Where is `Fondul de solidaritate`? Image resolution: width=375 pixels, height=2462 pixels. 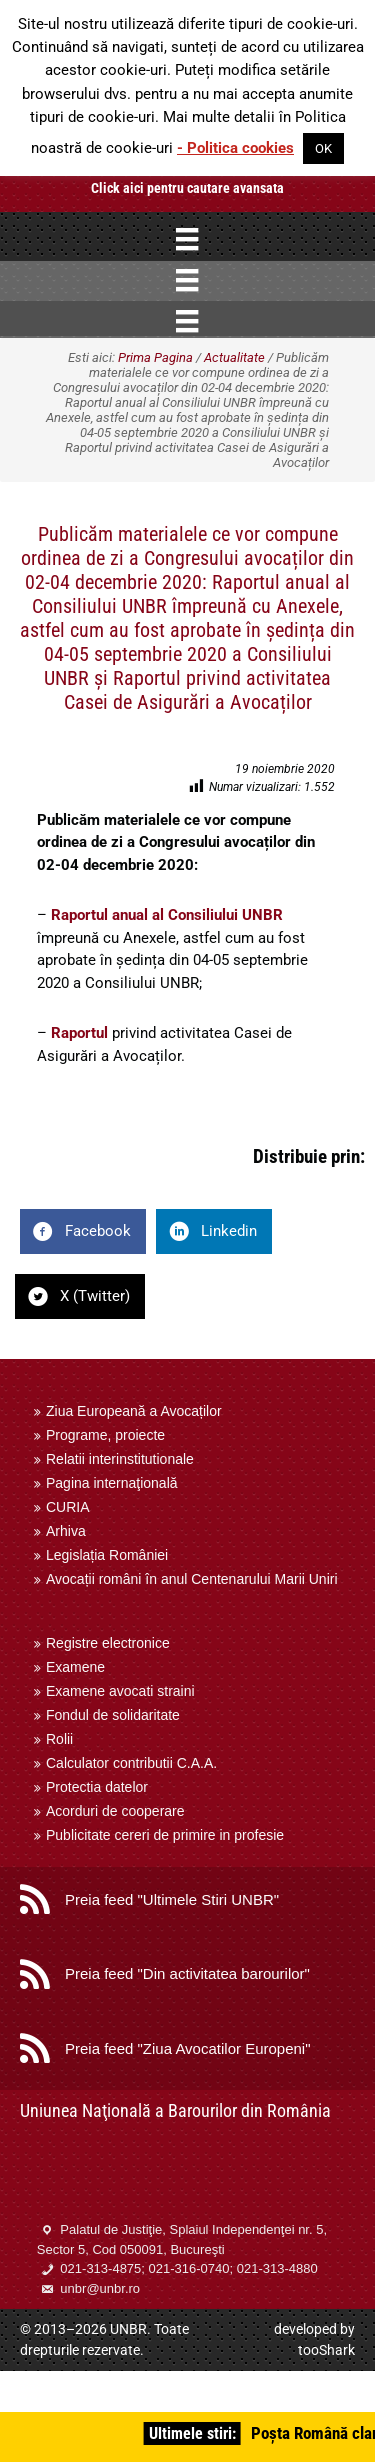 Fondul de solidaritate is located at coordinates (113, 1715).